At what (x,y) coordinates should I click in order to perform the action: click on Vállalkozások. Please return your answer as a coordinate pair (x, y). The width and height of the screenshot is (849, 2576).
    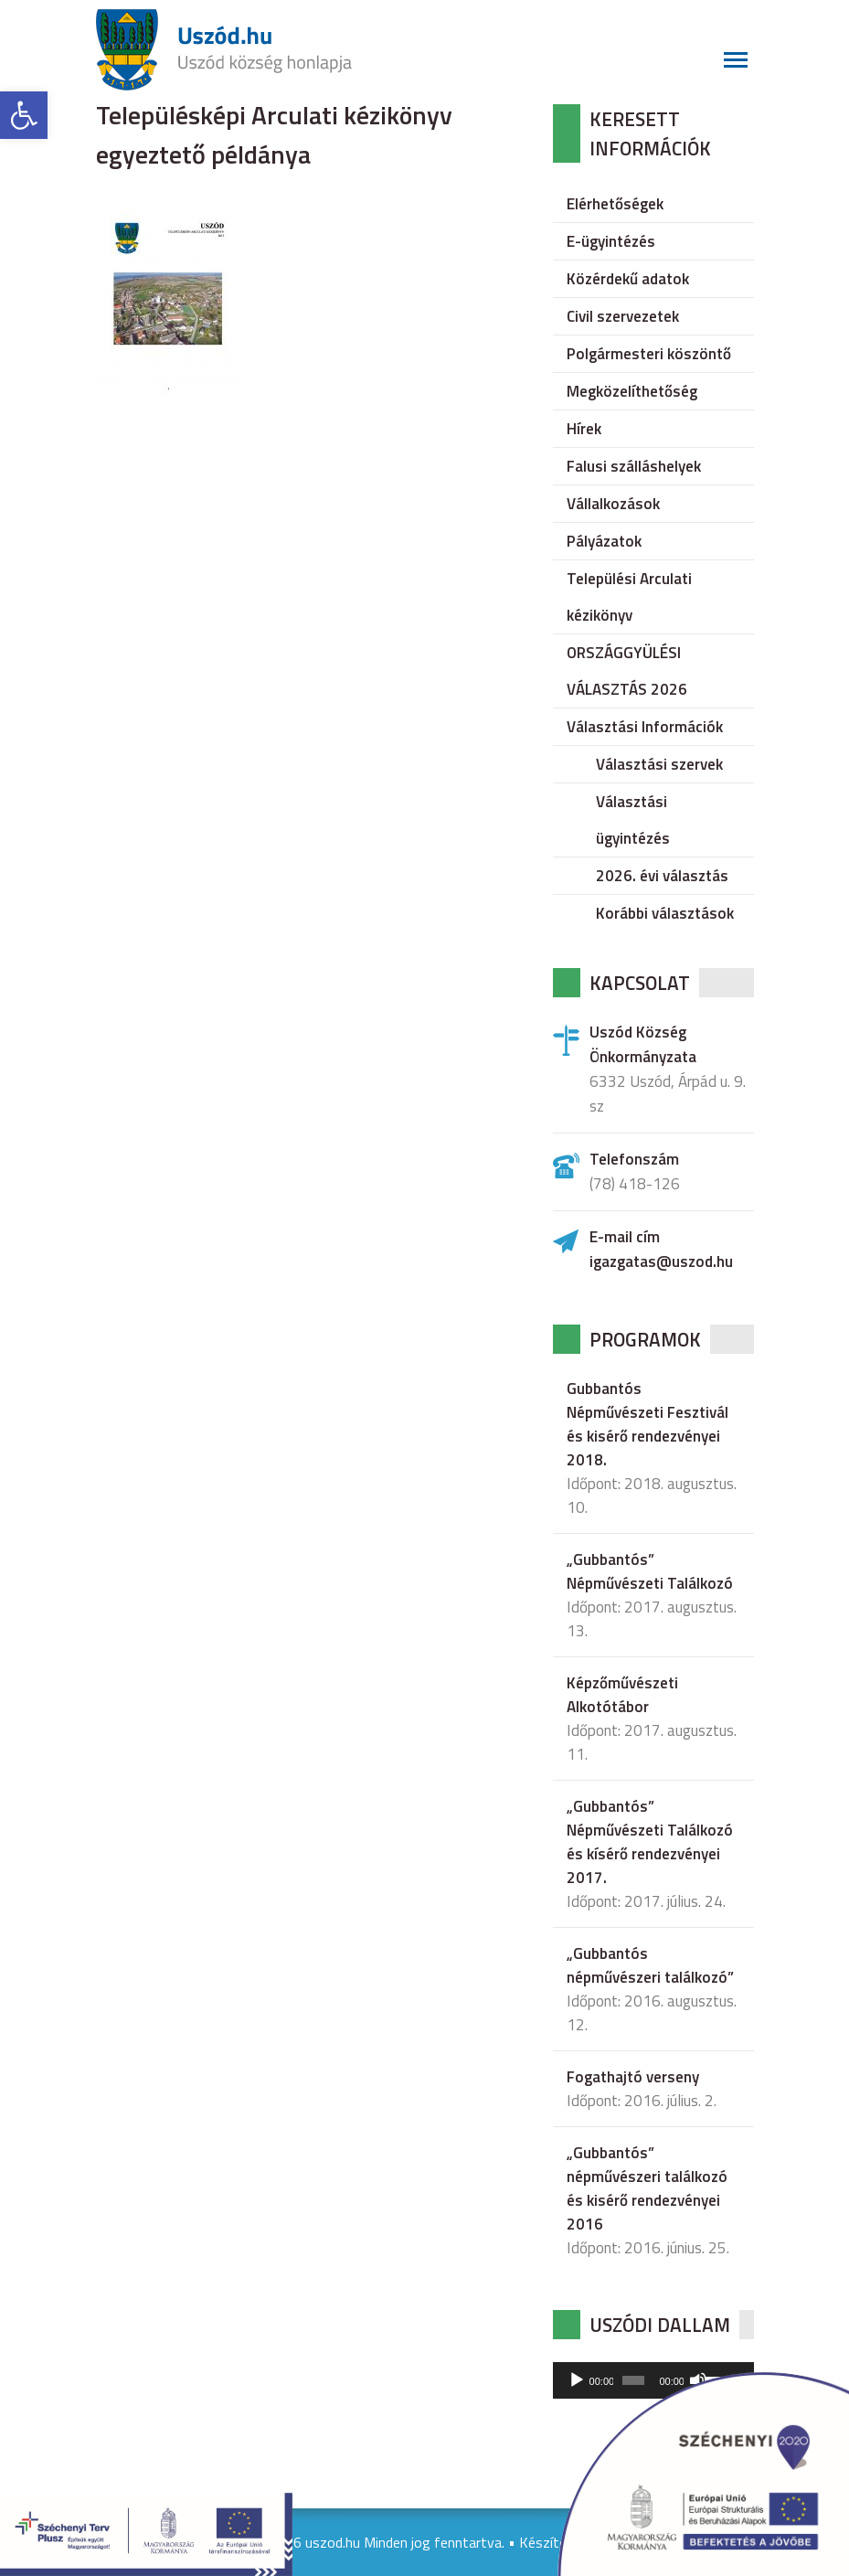
    Looking at the image, I should click on (613, 504).